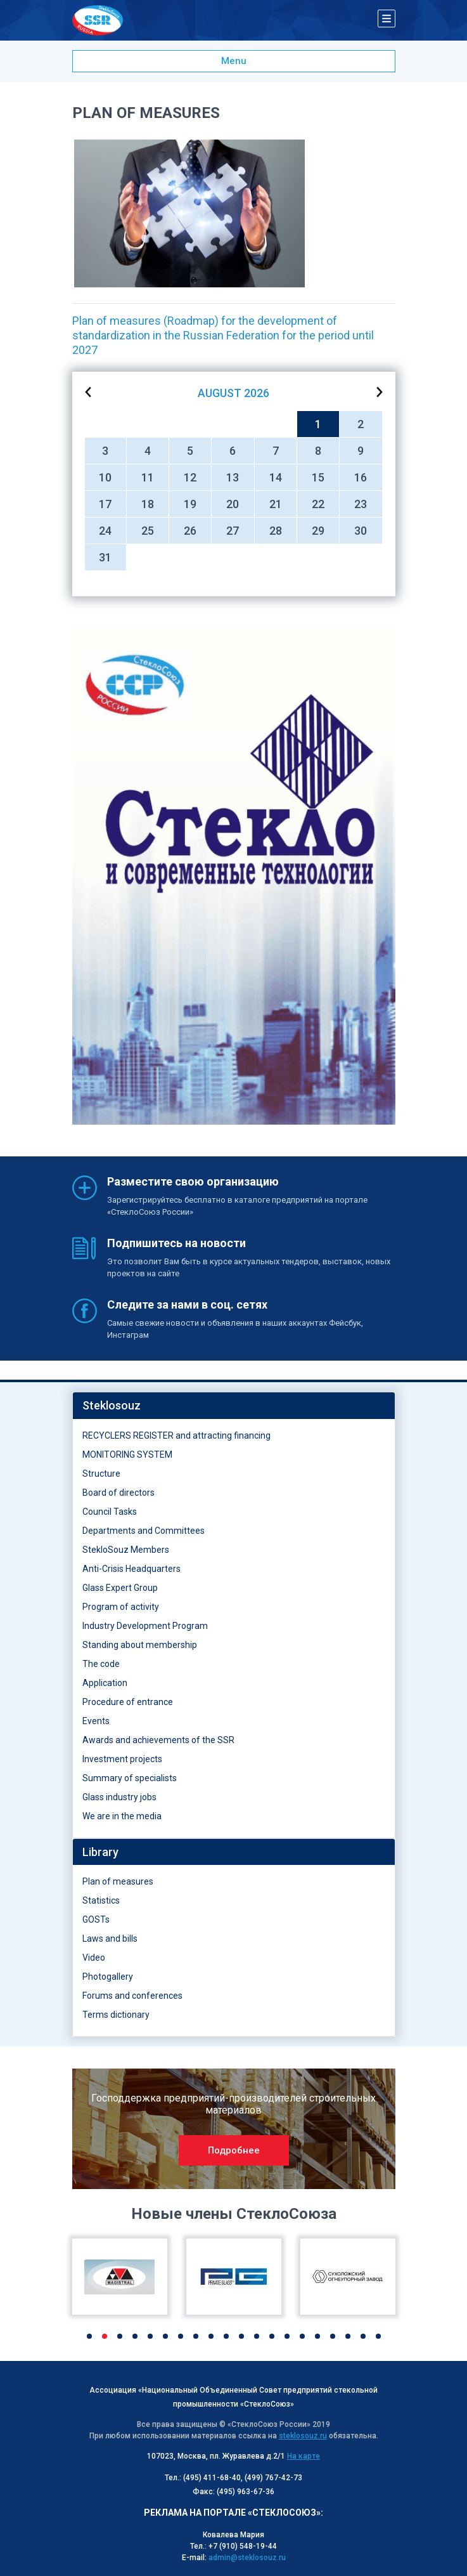 The image size is (467, 2576). I want to click on Industry Development Program, so click(145, 1626).